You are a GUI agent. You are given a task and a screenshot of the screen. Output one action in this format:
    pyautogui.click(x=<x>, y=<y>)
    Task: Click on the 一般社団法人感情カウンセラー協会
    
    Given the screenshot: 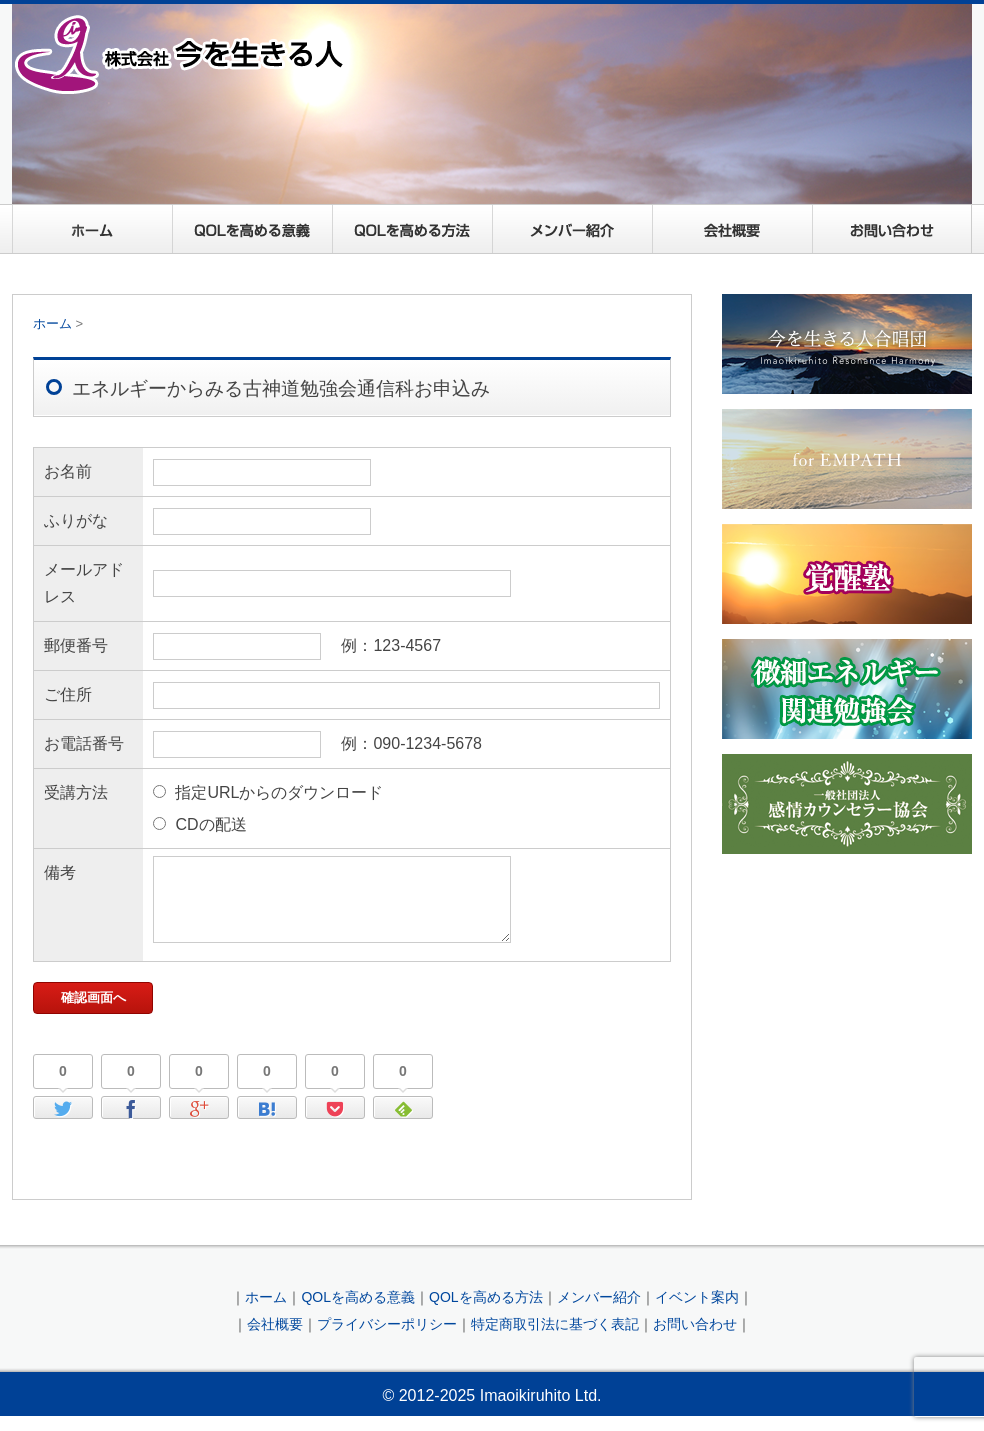 What is the action you would take?
    pyautogui.click(x=847, y=804)
    